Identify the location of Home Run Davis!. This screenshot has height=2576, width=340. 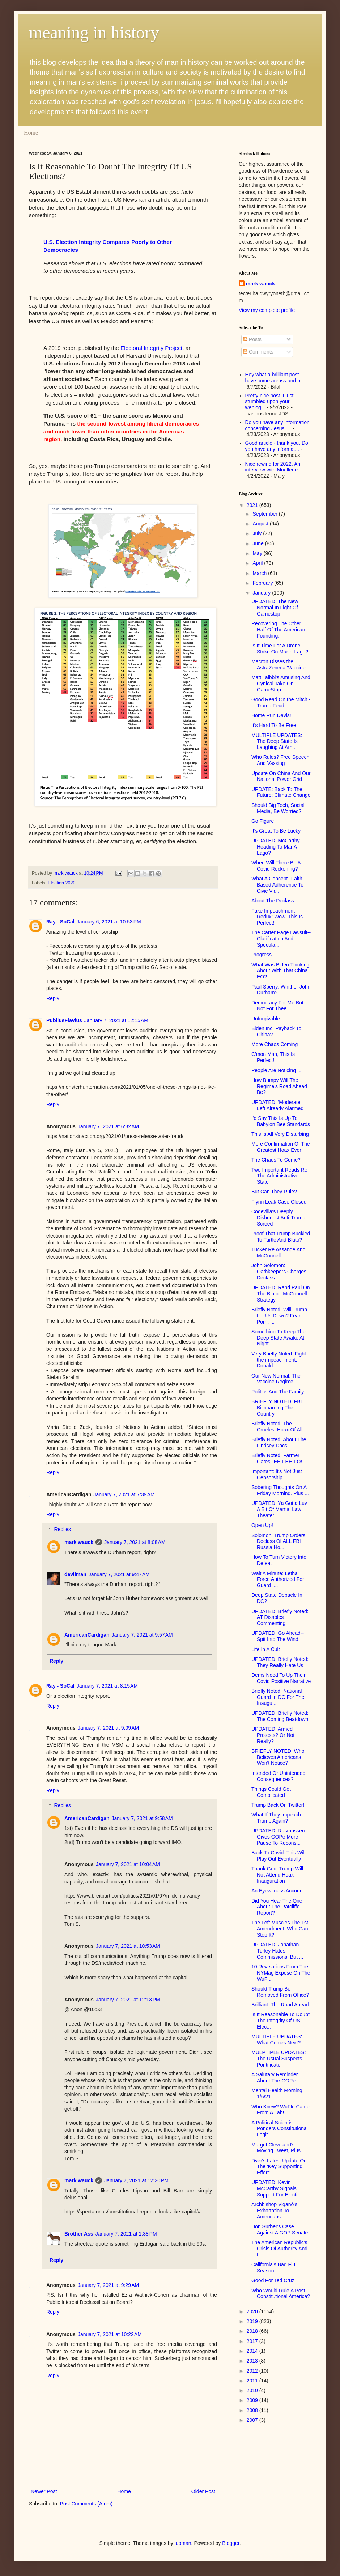
(271, 715).